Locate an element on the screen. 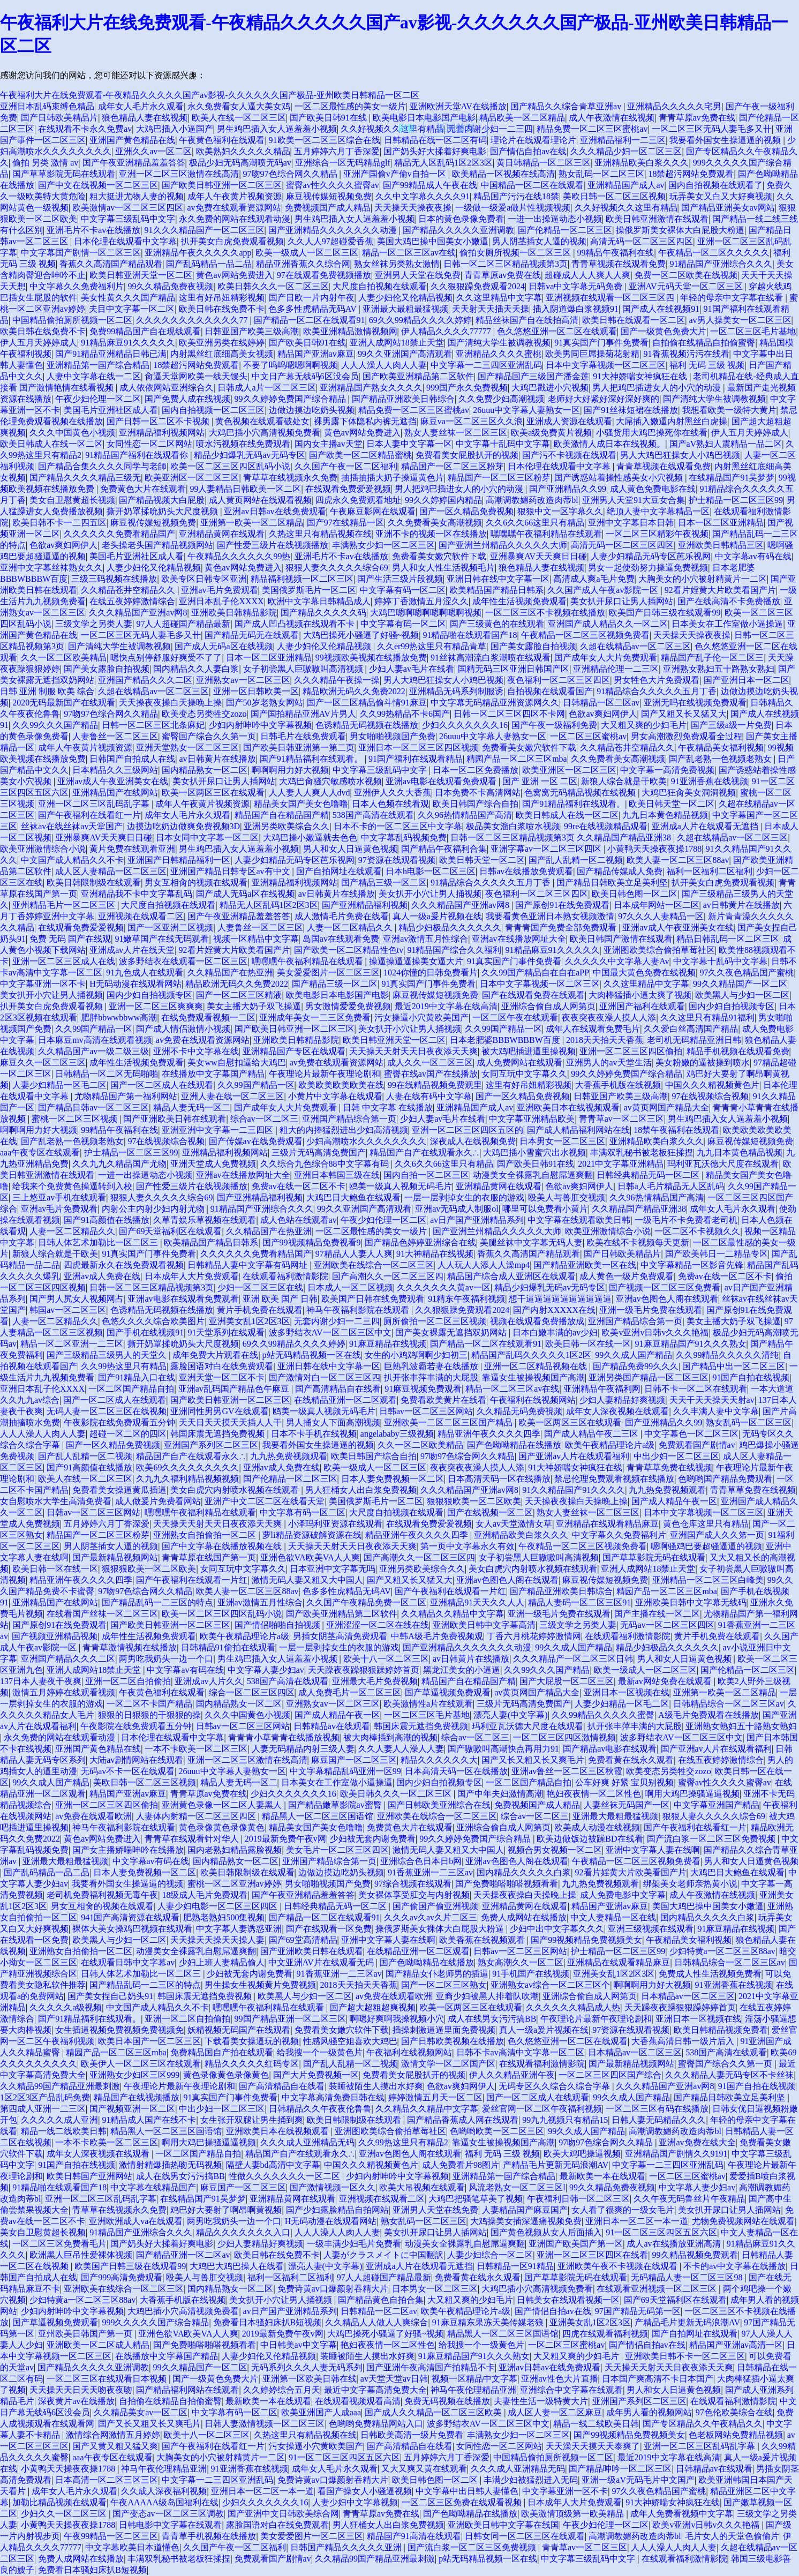 The height and width of the screenshot is (2576, 799). 黄片免费在线观看亚洲 is located at coordinates (132, 848).